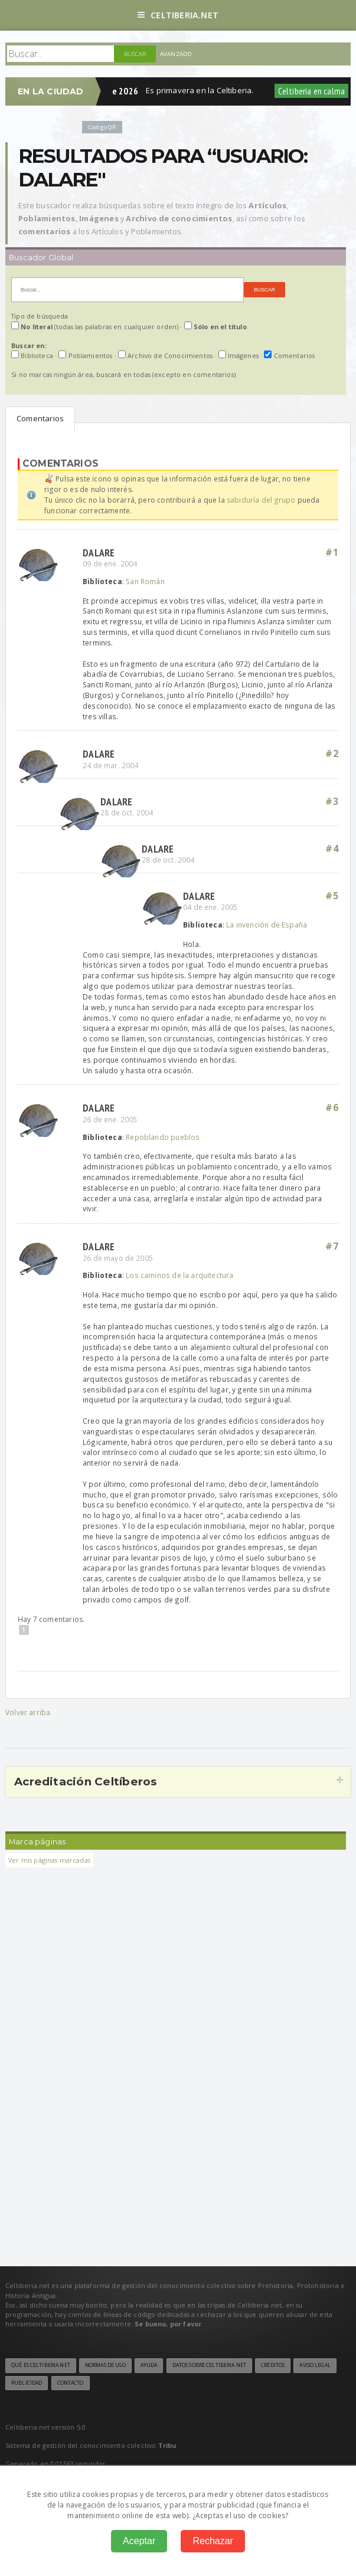 This screenshot has width=356, height=2576. What do you see at coordinates (179, 1275) in the screenshot?
I see `Los caminos de la arquitectura` at bounding box center [179, 1275].